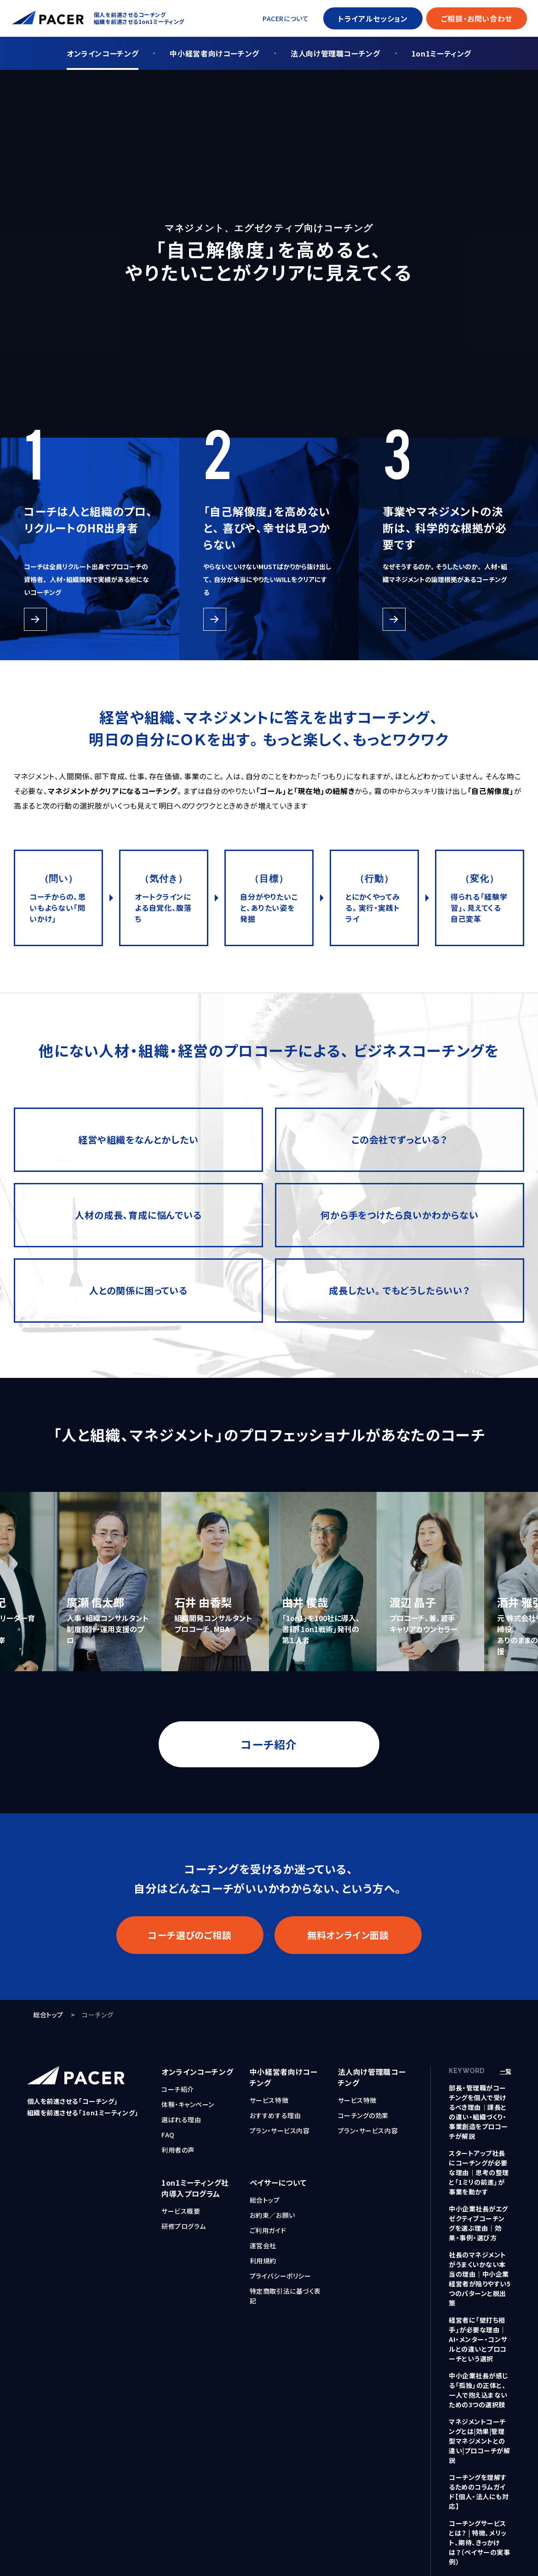  I want to click on 一覧, so click(505, 2071).